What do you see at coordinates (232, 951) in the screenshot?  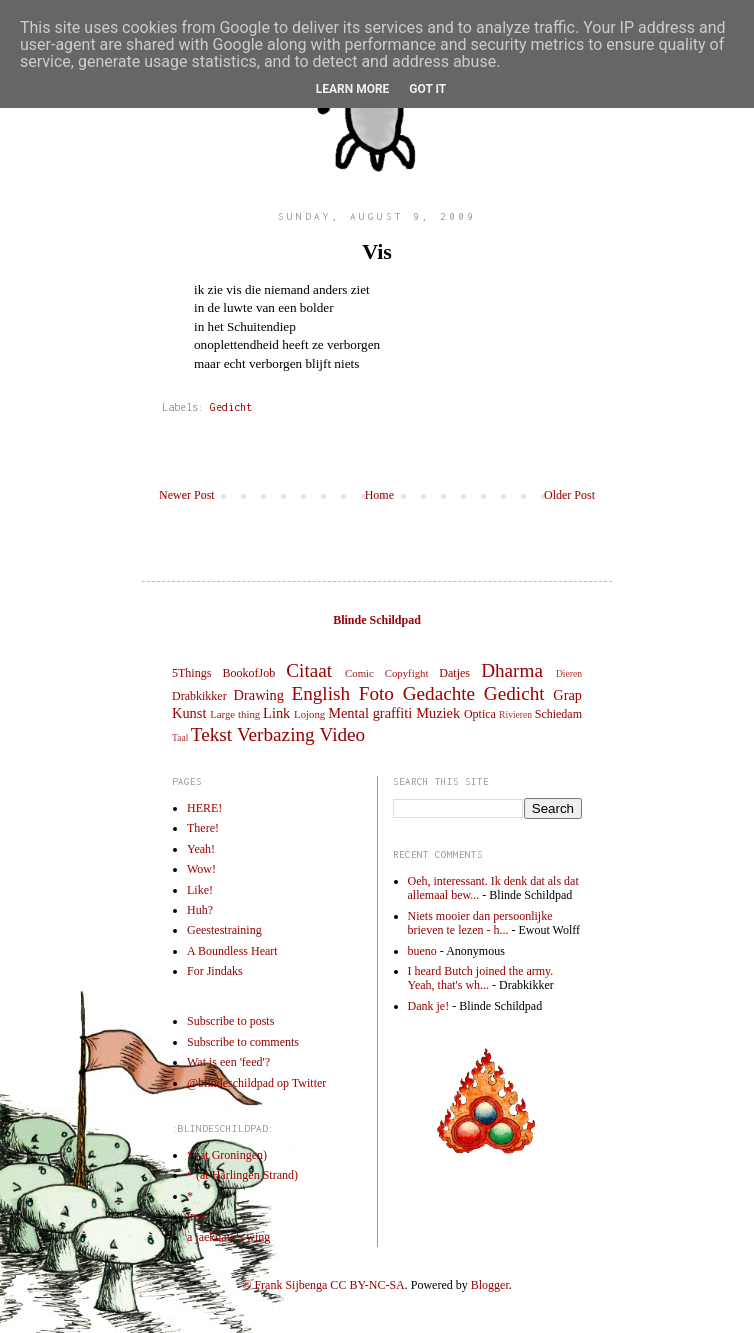 I see `A Boundless Heart` at bounding box center [232, 951].